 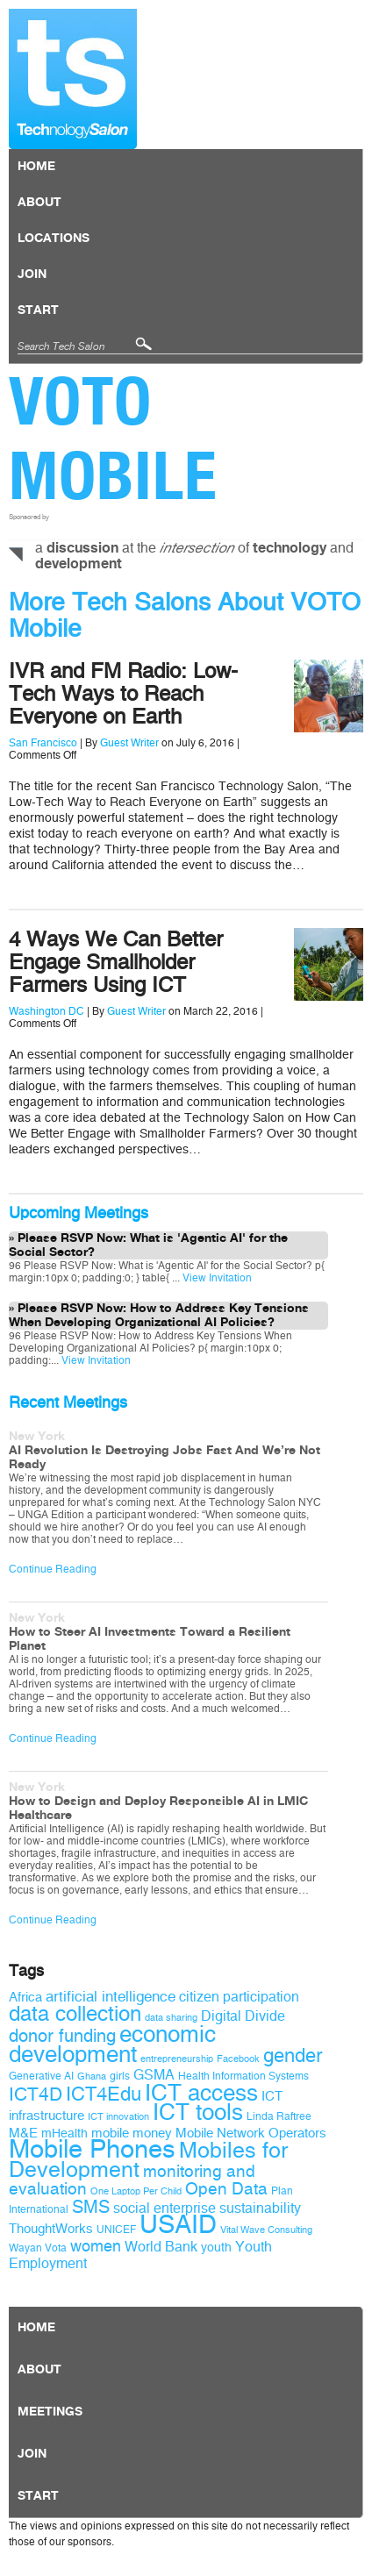 I want to click on youth [youth (10 items)], so click(x=216, y=2247).